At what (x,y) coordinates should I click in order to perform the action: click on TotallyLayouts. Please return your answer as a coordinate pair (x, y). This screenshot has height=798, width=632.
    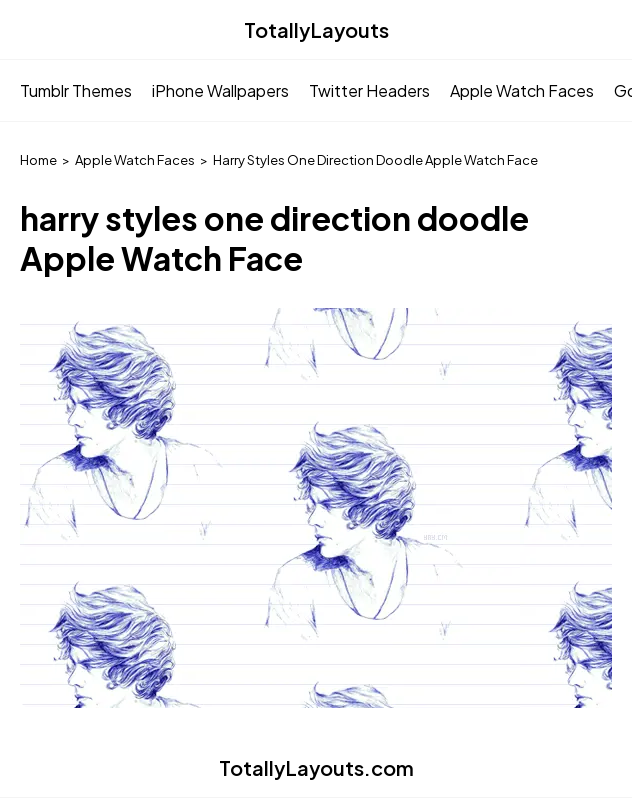
    Looking at the image, I should click on (316, 29).